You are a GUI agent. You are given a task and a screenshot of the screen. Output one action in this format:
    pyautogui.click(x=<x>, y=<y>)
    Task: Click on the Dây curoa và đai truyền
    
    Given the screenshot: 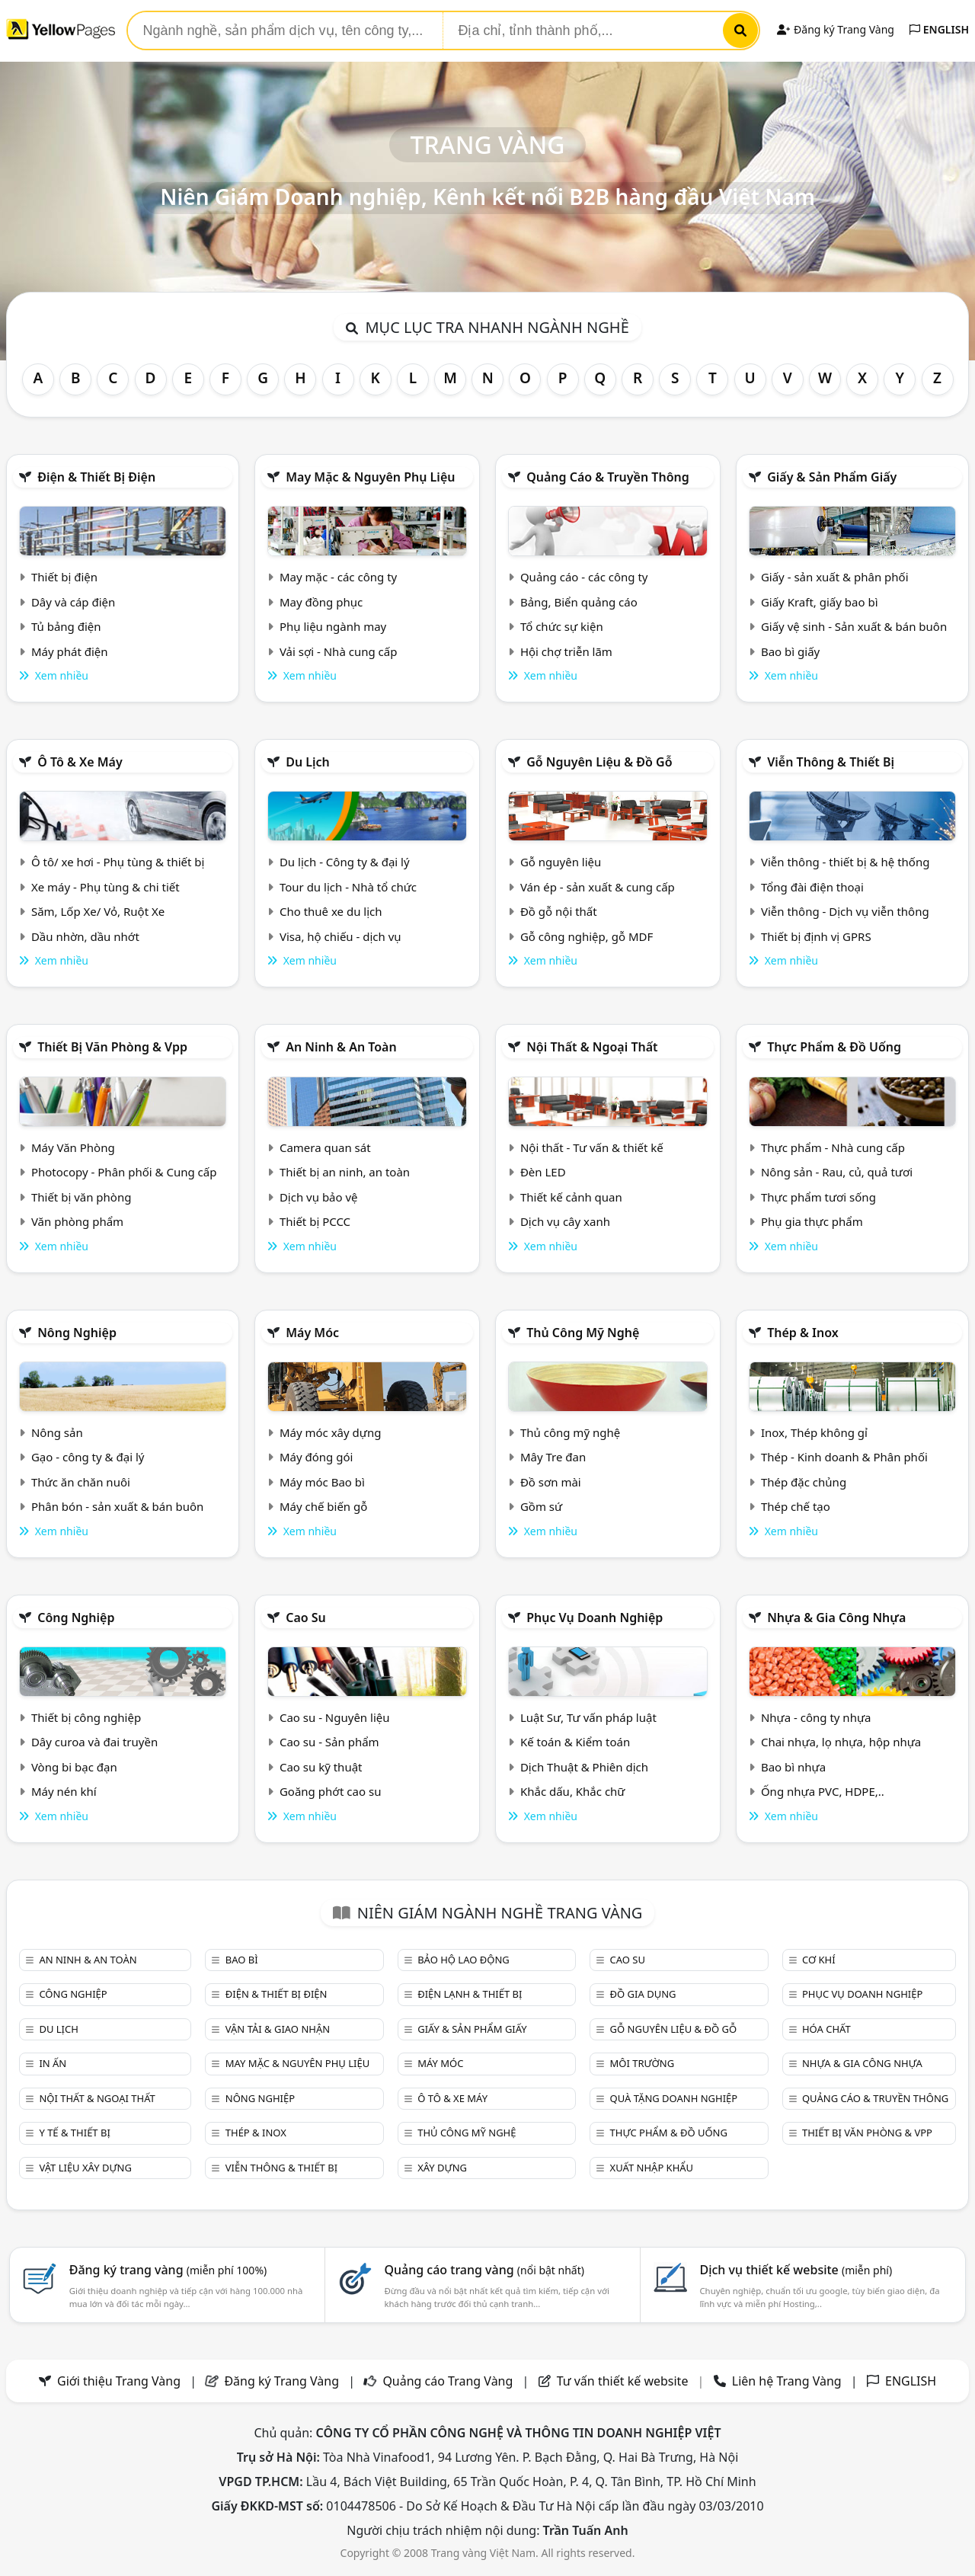 What is the action you would take?
    pyautogui.click(x=94, y=1741)
    